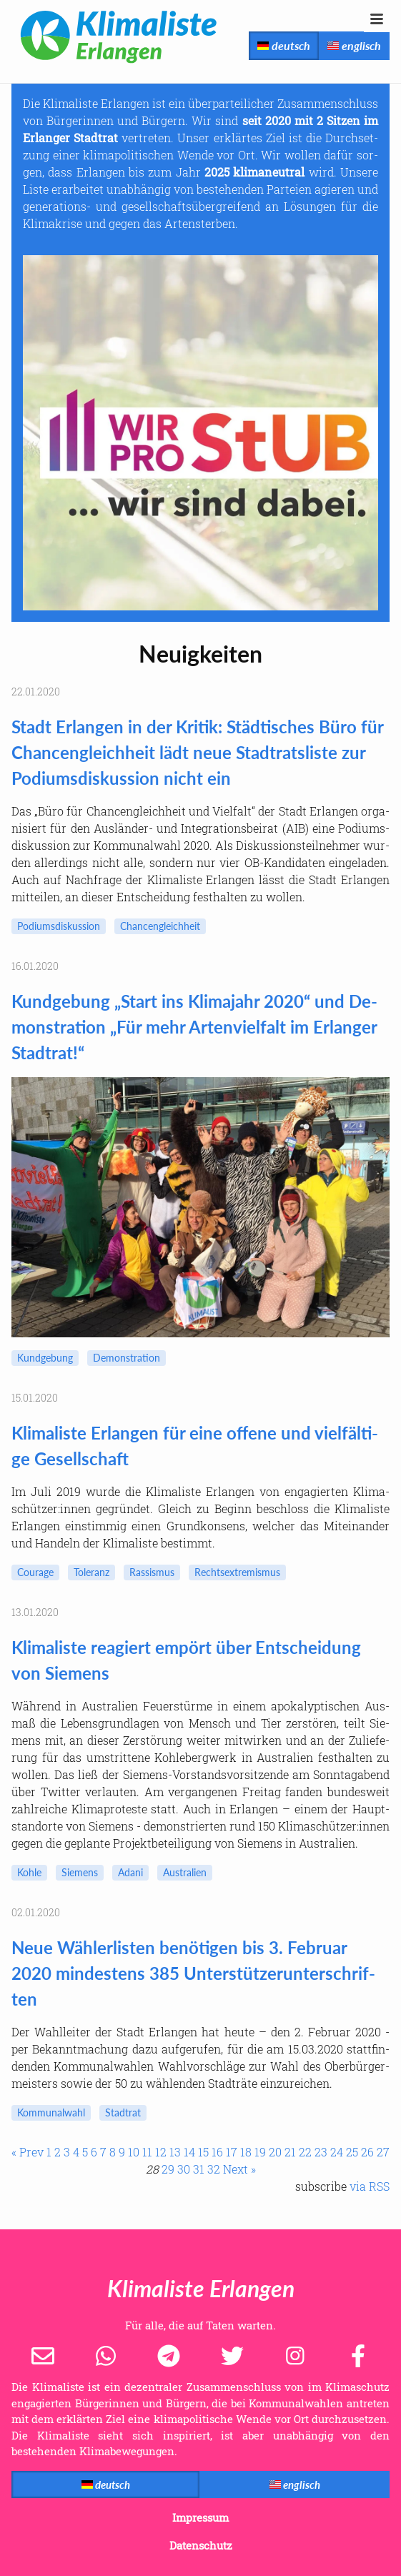 Image resolution: width=401 pixels, height=2576 pixels. Describe the element at coordinates (283, 45) in the screenshot. I see `deutsch` at that location.